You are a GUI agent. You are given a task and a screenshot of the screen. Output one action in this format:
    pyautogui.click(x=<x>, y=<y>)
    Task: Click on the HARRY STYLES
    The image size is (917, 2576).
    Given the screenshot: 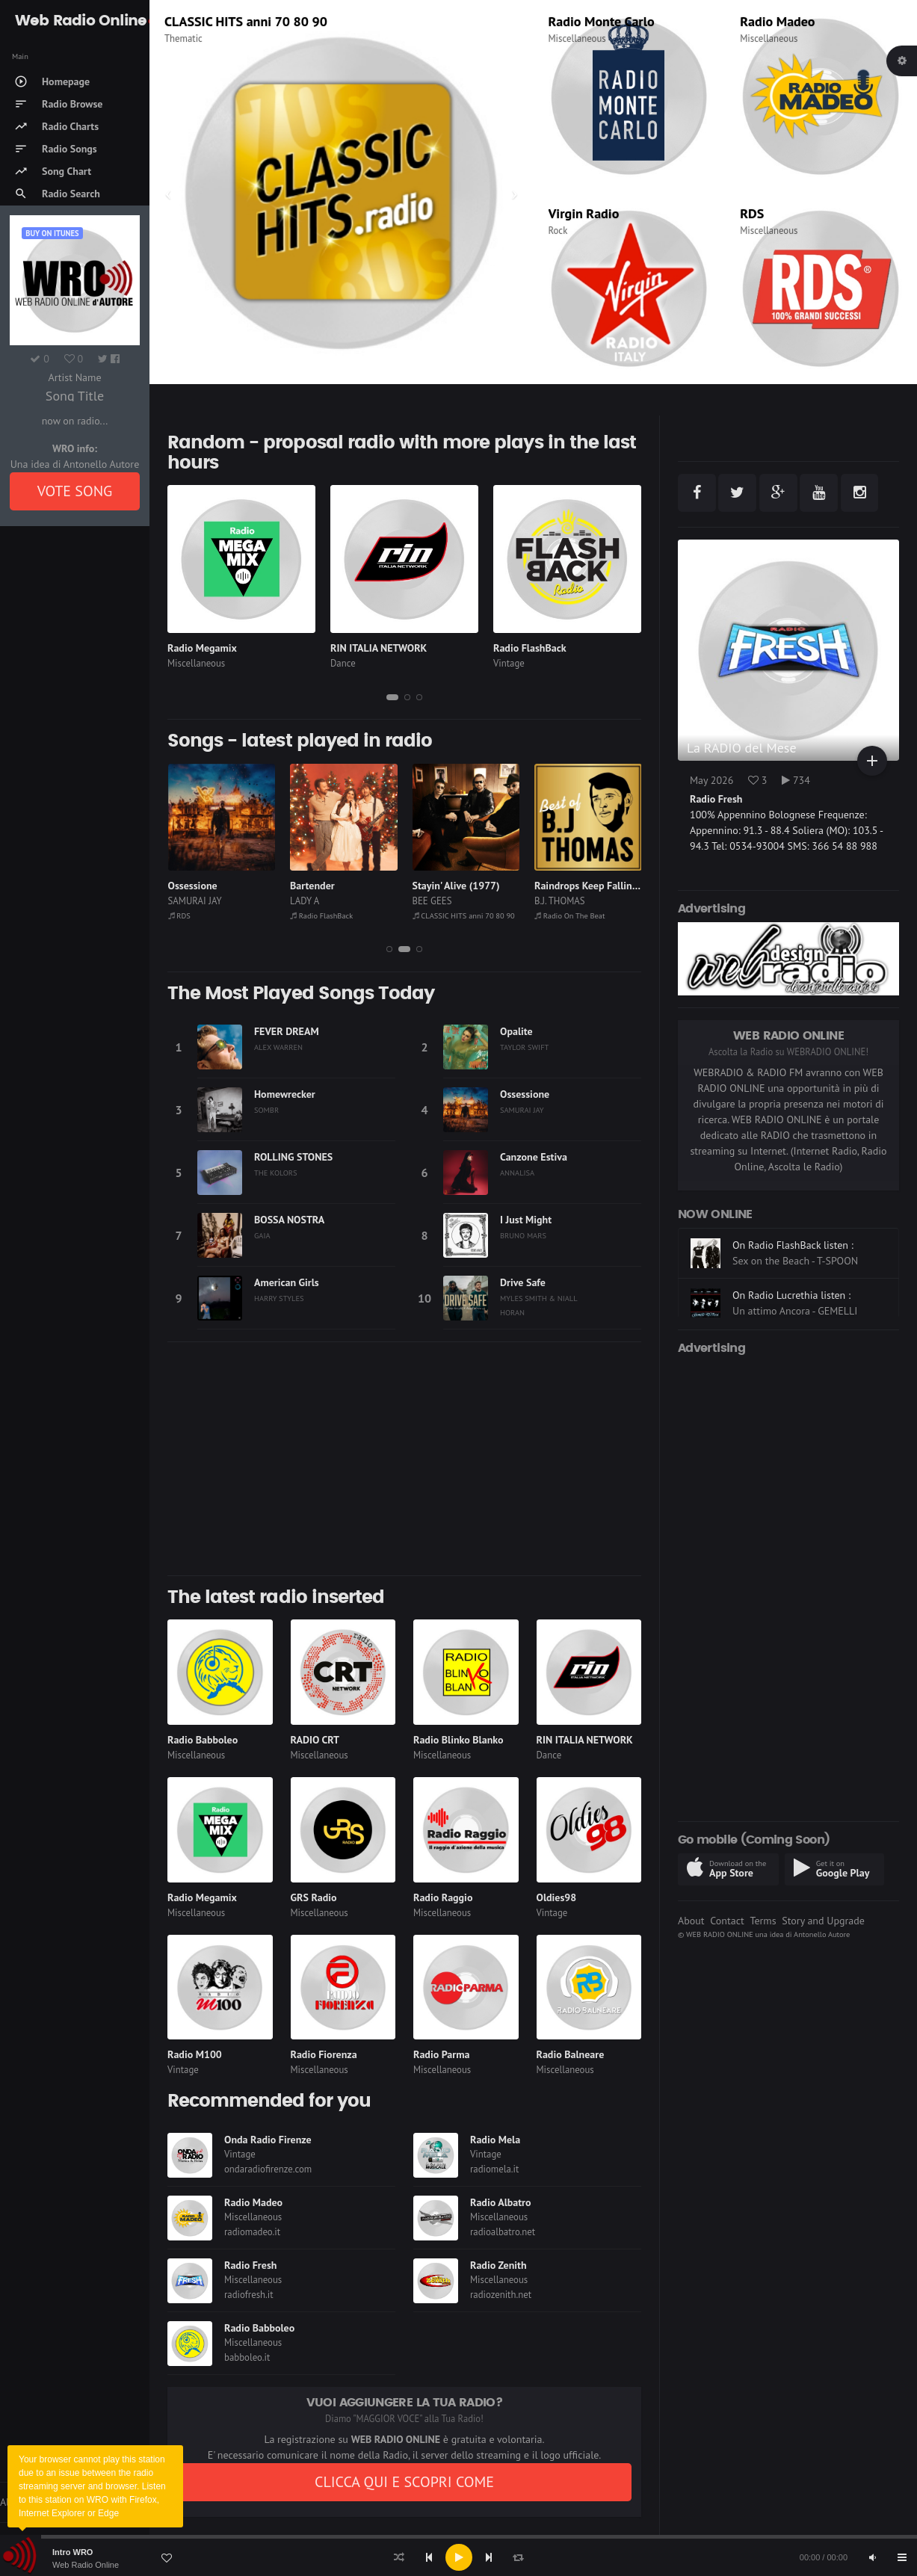 What is the action you would take?
    pyautogui.click(x=279, y=1298)
    